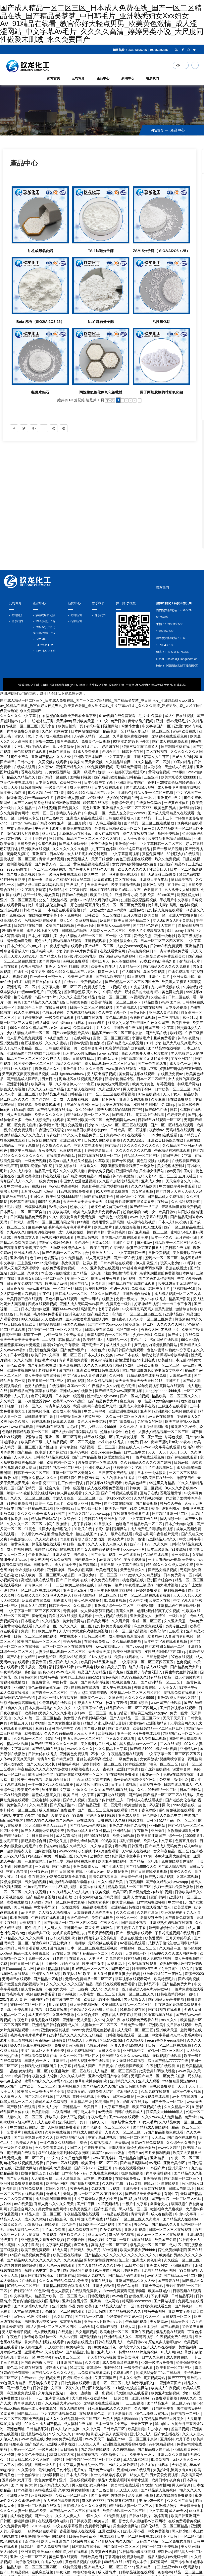 The image size is (204, 2576). Describe the element at coordinates (80, 1340) in the screenshot. I see `国产一区二区三区免费在线观看` at that location.